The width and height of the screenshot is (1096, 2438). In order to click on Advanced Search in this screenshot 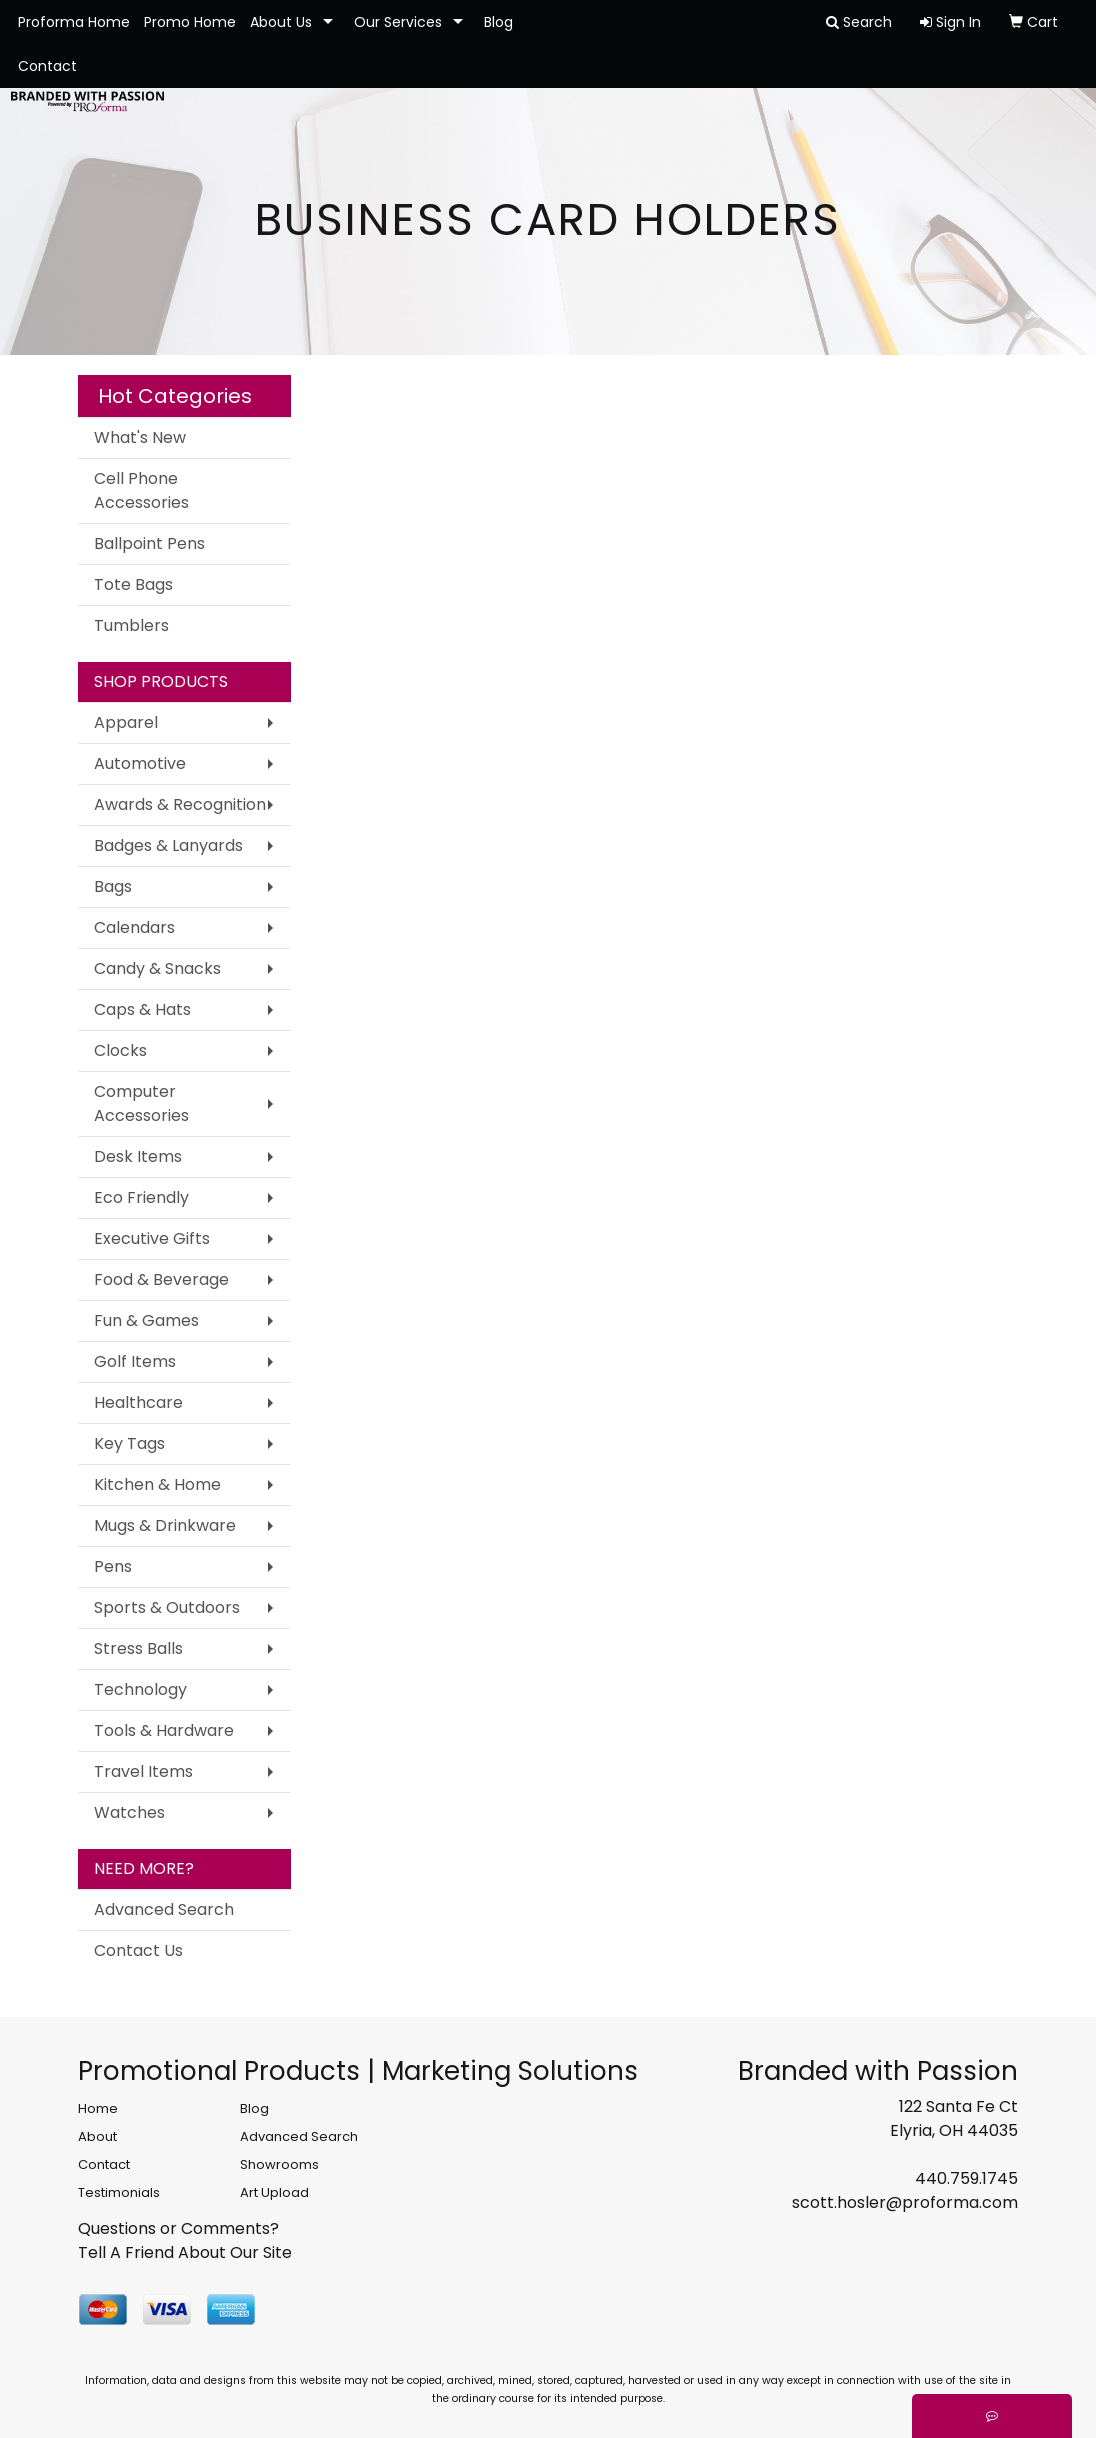, I will do `click(164, 1909)`.